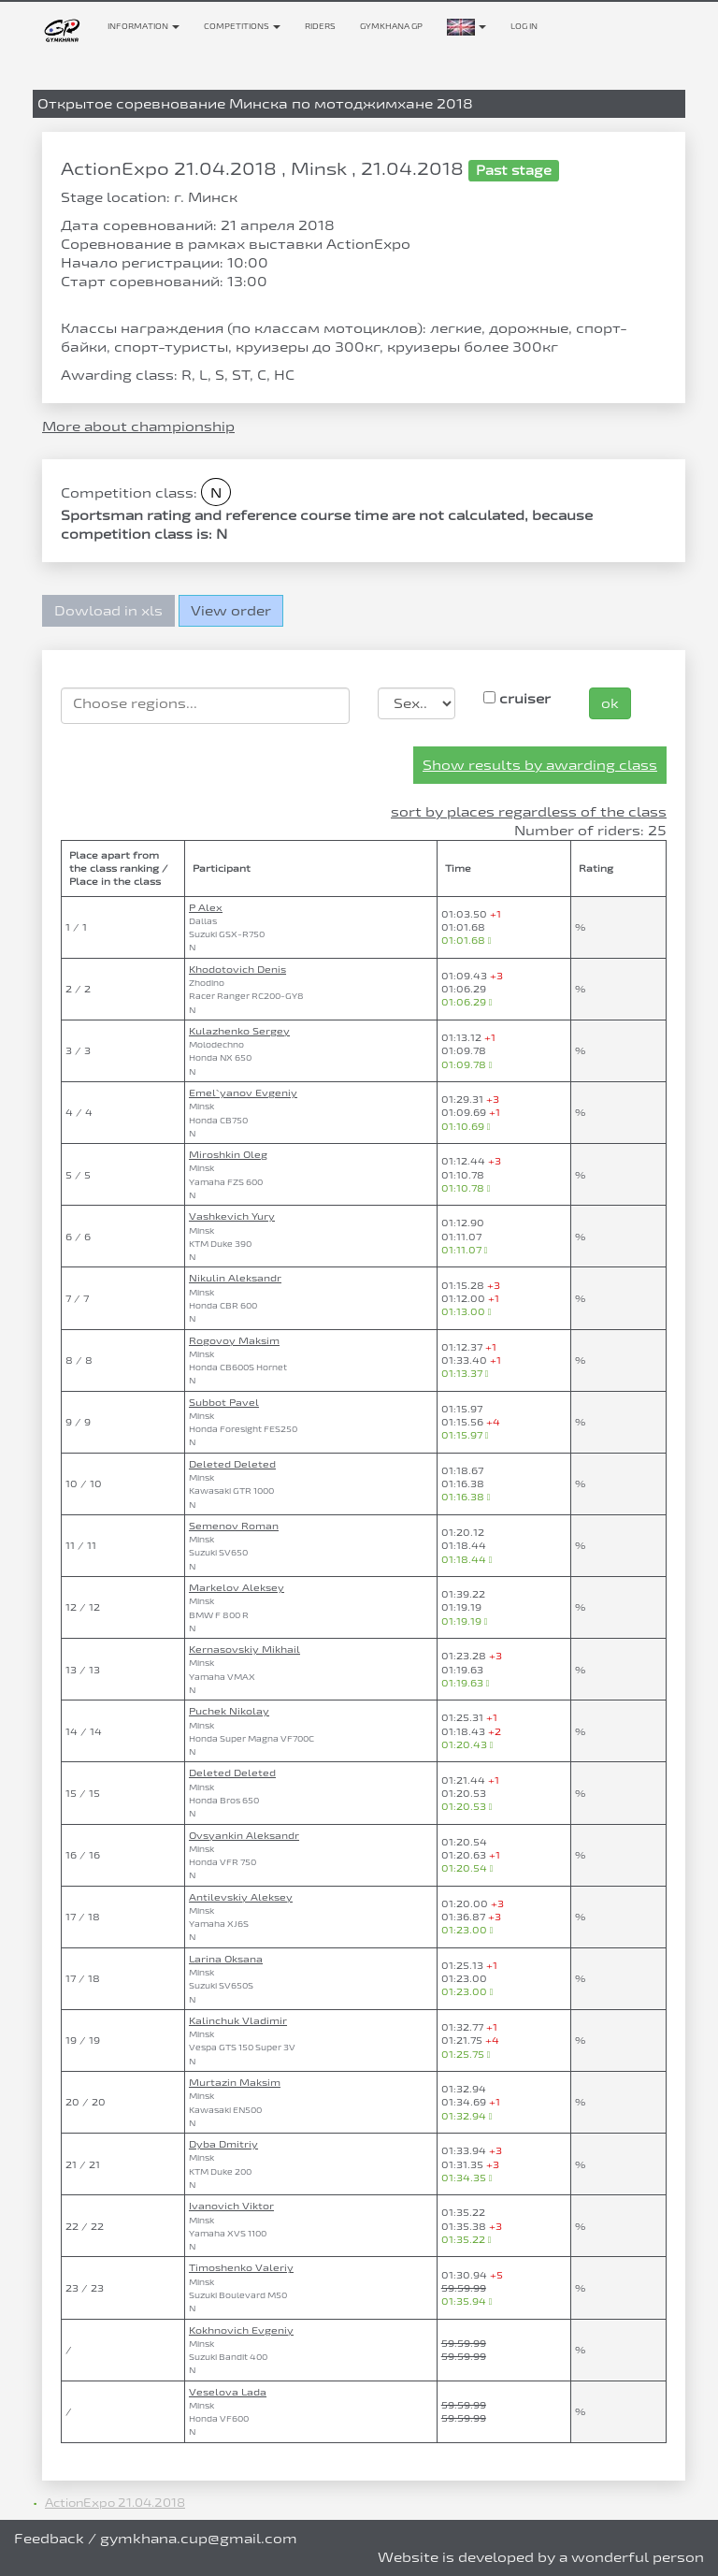 The image size is (718, 2576). What do you see at coordinates (228, 1154) in the screenshot?
I see `Miroshkin Oleg` at bounding box center [228, 1154].